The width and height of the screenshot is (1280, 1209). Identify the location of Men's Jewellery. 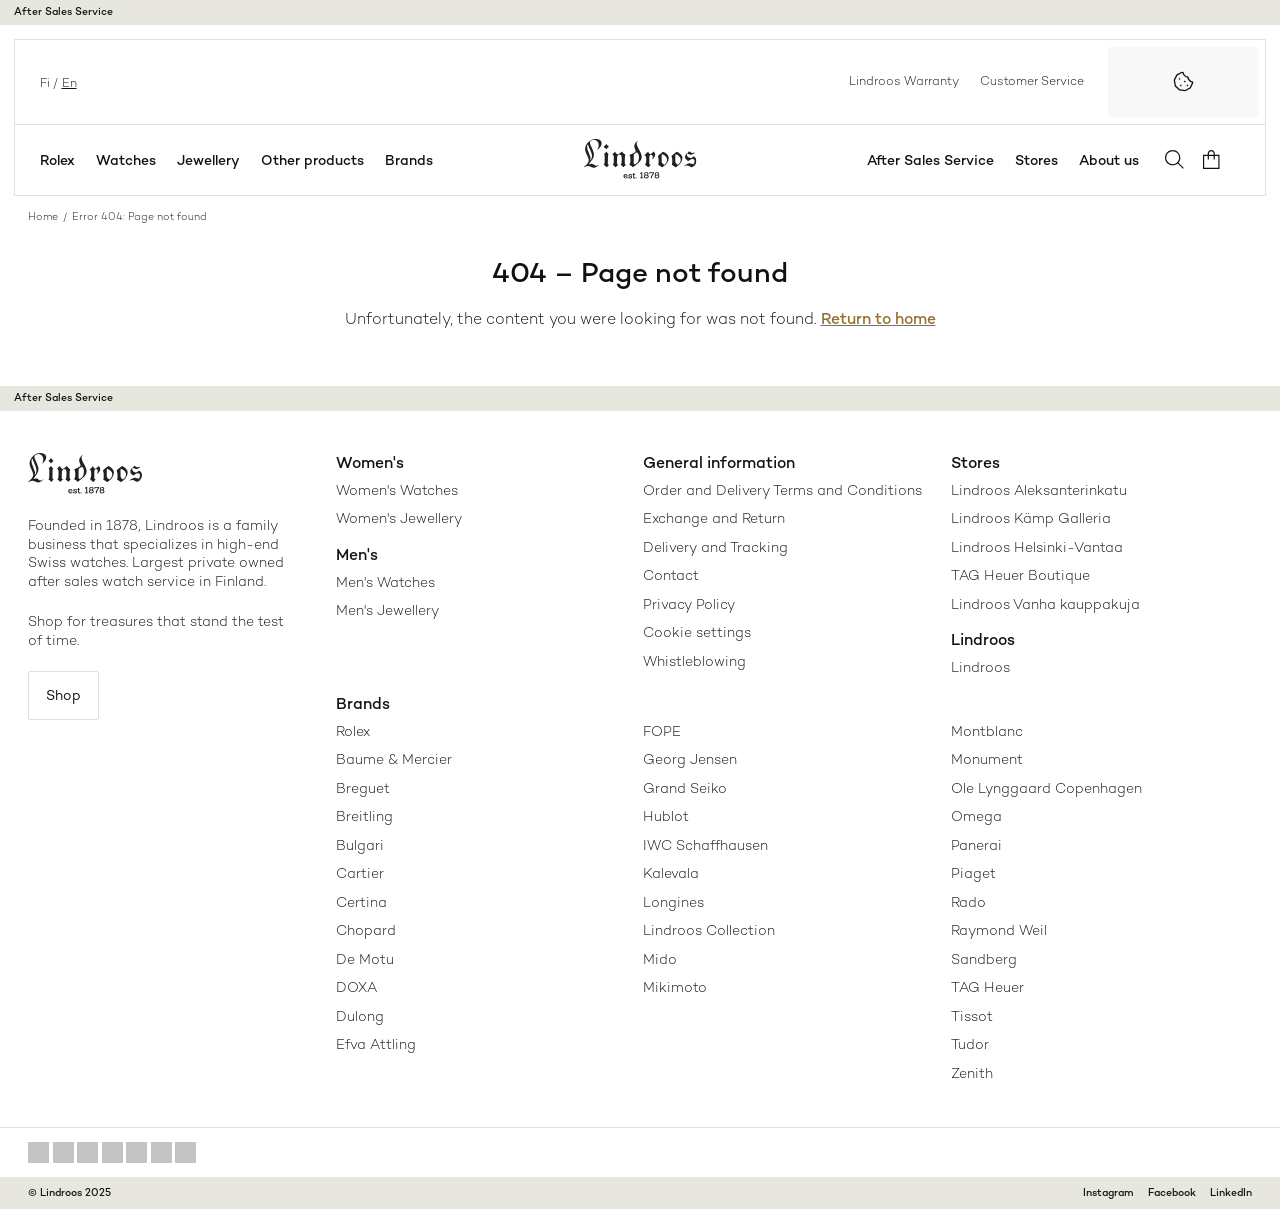
(387, 610).